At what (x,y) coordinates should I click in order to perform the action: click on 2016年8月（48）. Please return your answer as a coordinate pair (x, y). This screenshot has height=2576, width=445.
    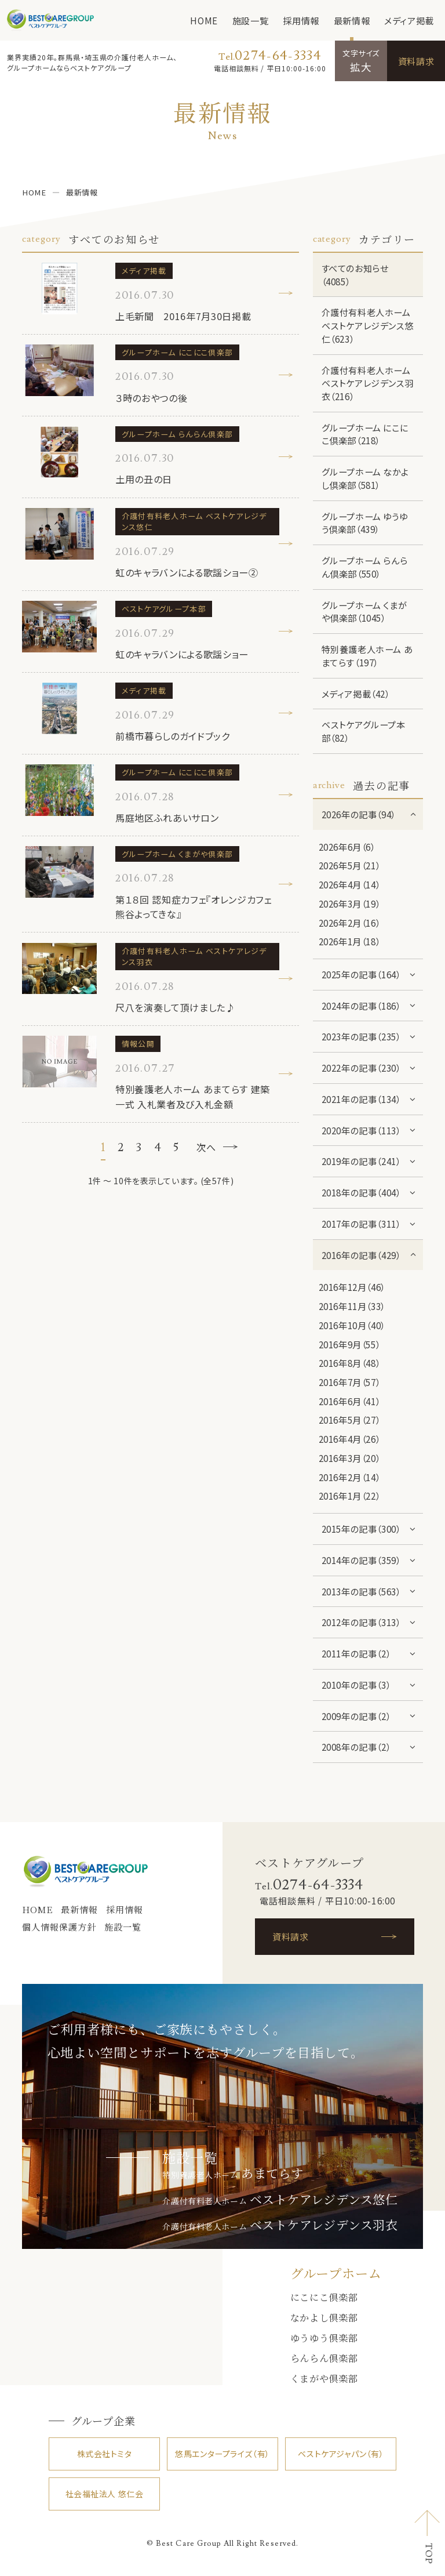
    Looking at the image, I should click on (350, 1362).